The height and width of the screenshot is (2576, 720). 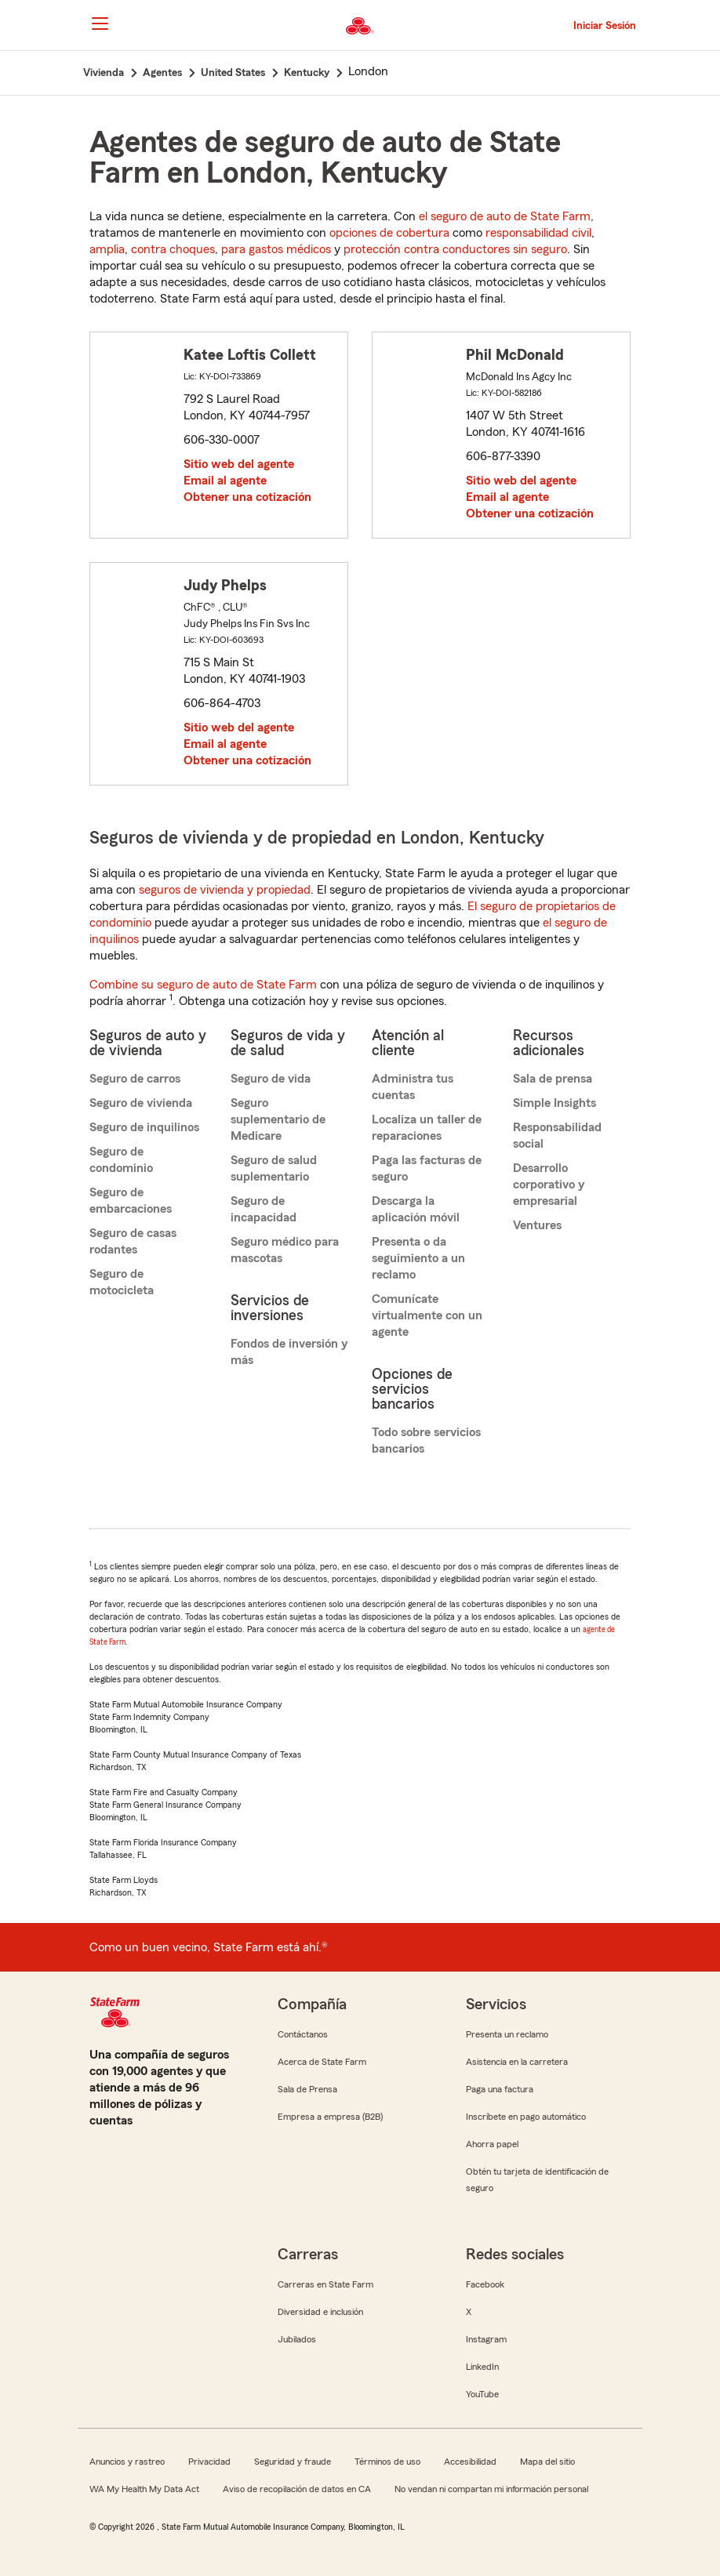 What do you see at coordinates (132, 1241) in the screenshot?
I see `Seguro de casas rodantes` at bounding box center [132, 1241].